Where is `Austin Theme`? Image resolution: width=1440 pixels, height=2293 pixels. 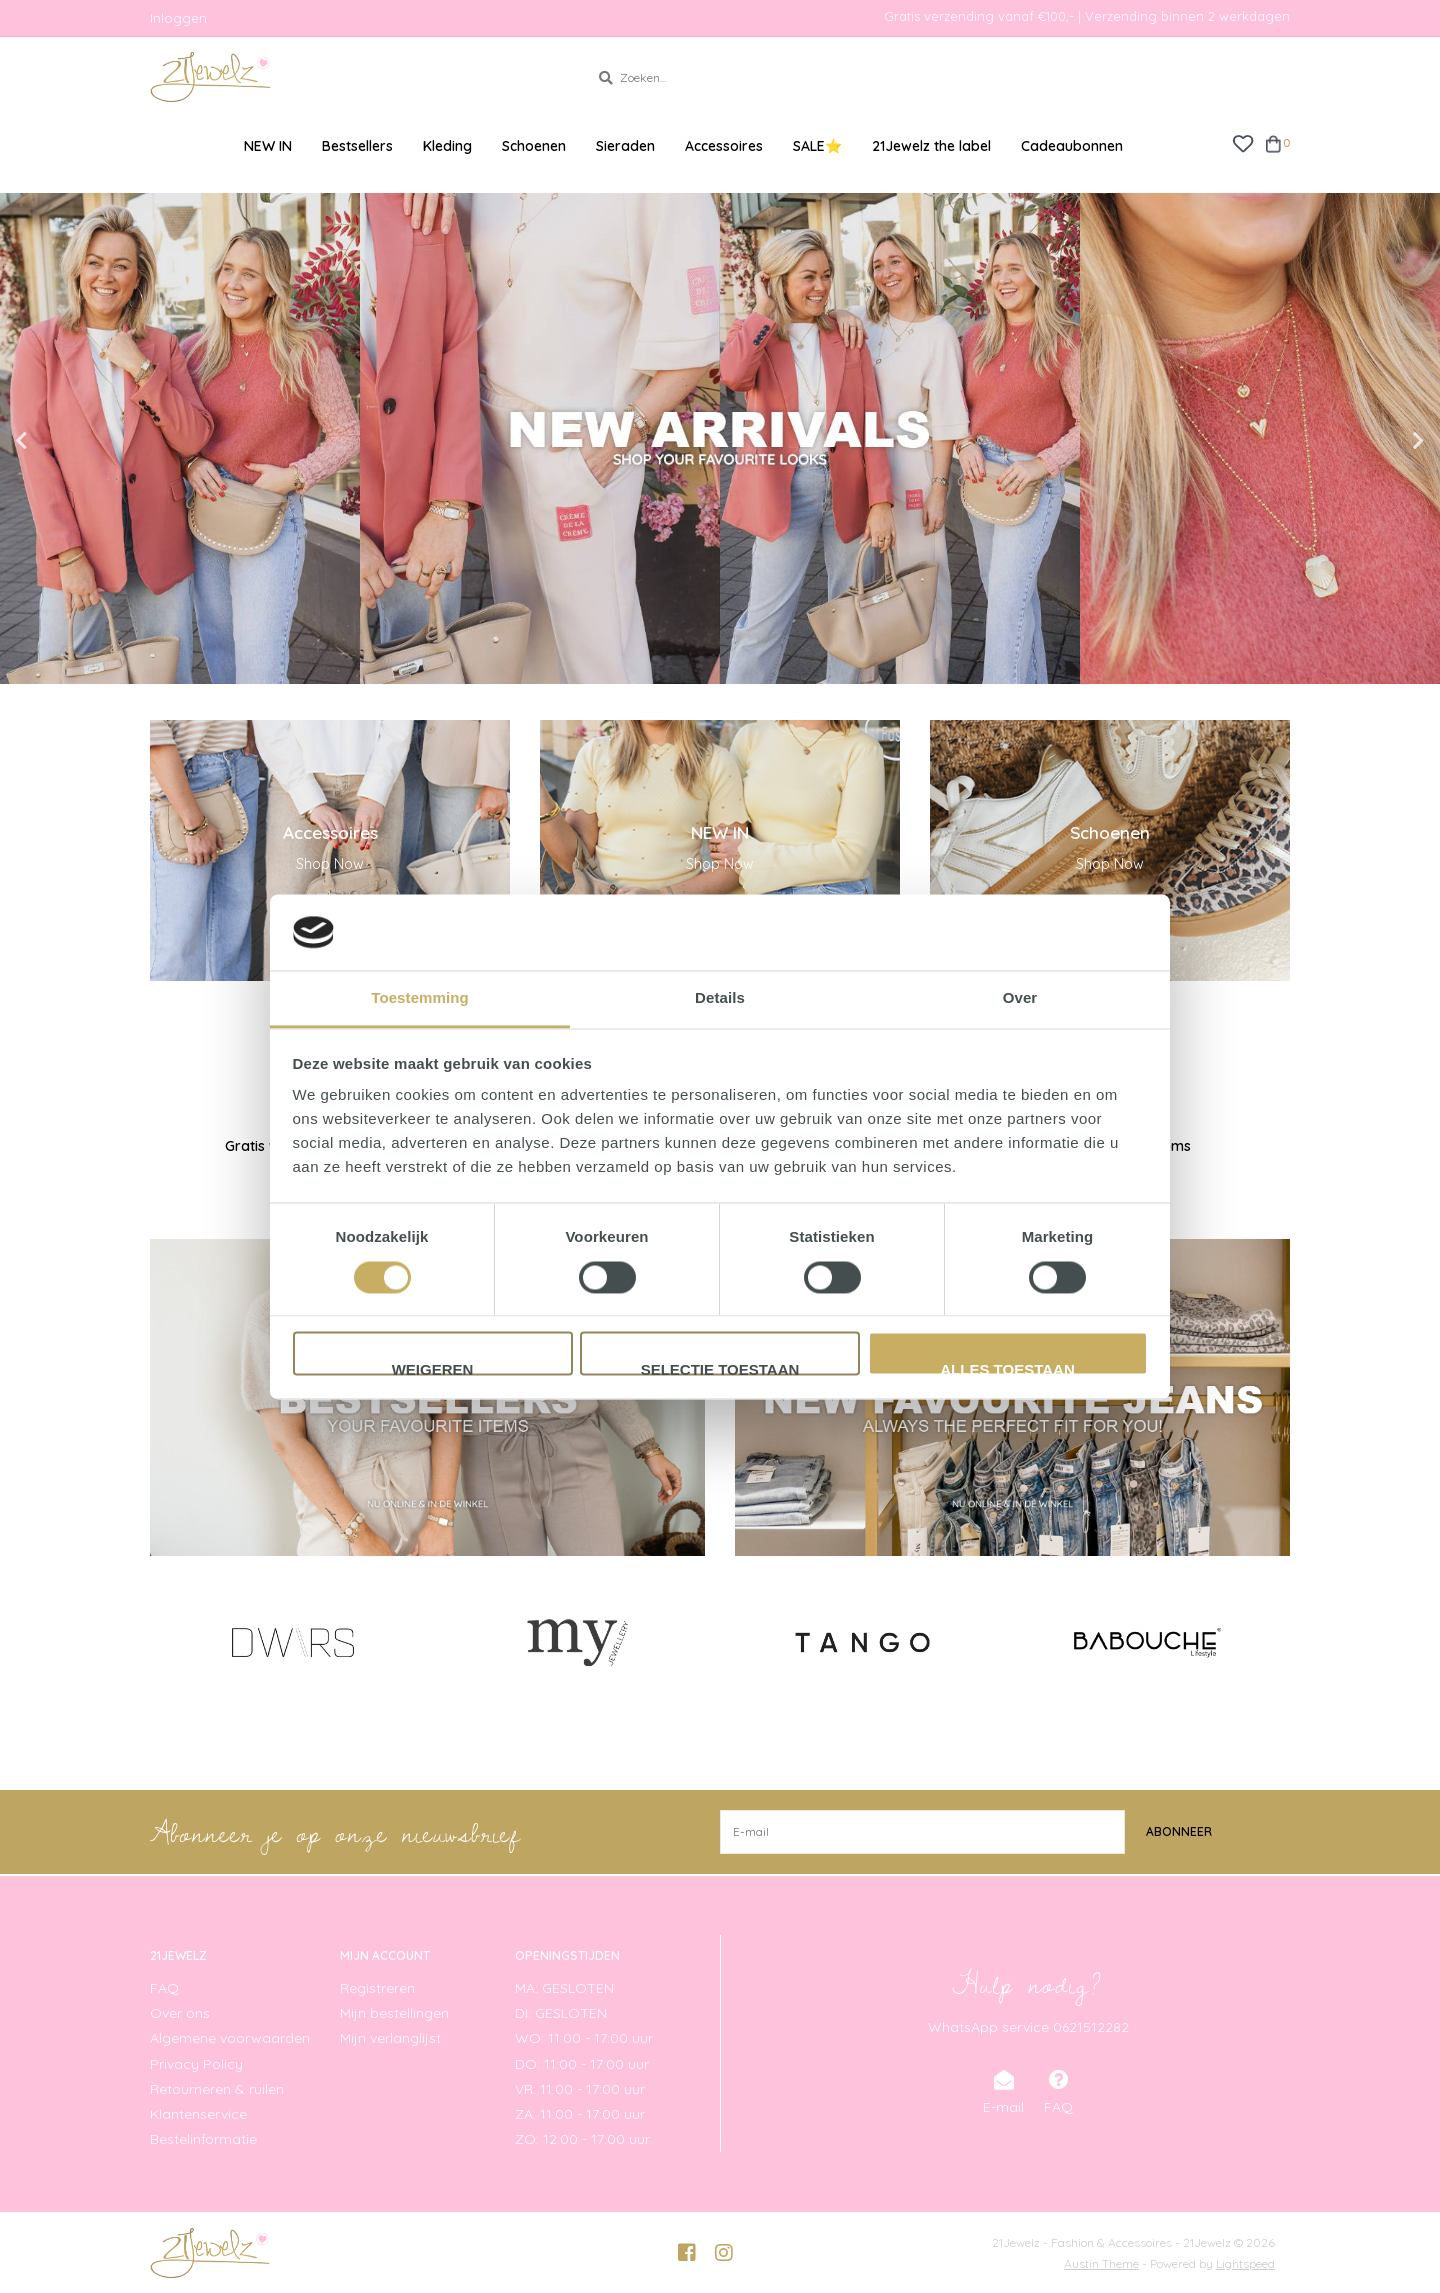 Austin Theme is located at coordinates (1101, 2263).